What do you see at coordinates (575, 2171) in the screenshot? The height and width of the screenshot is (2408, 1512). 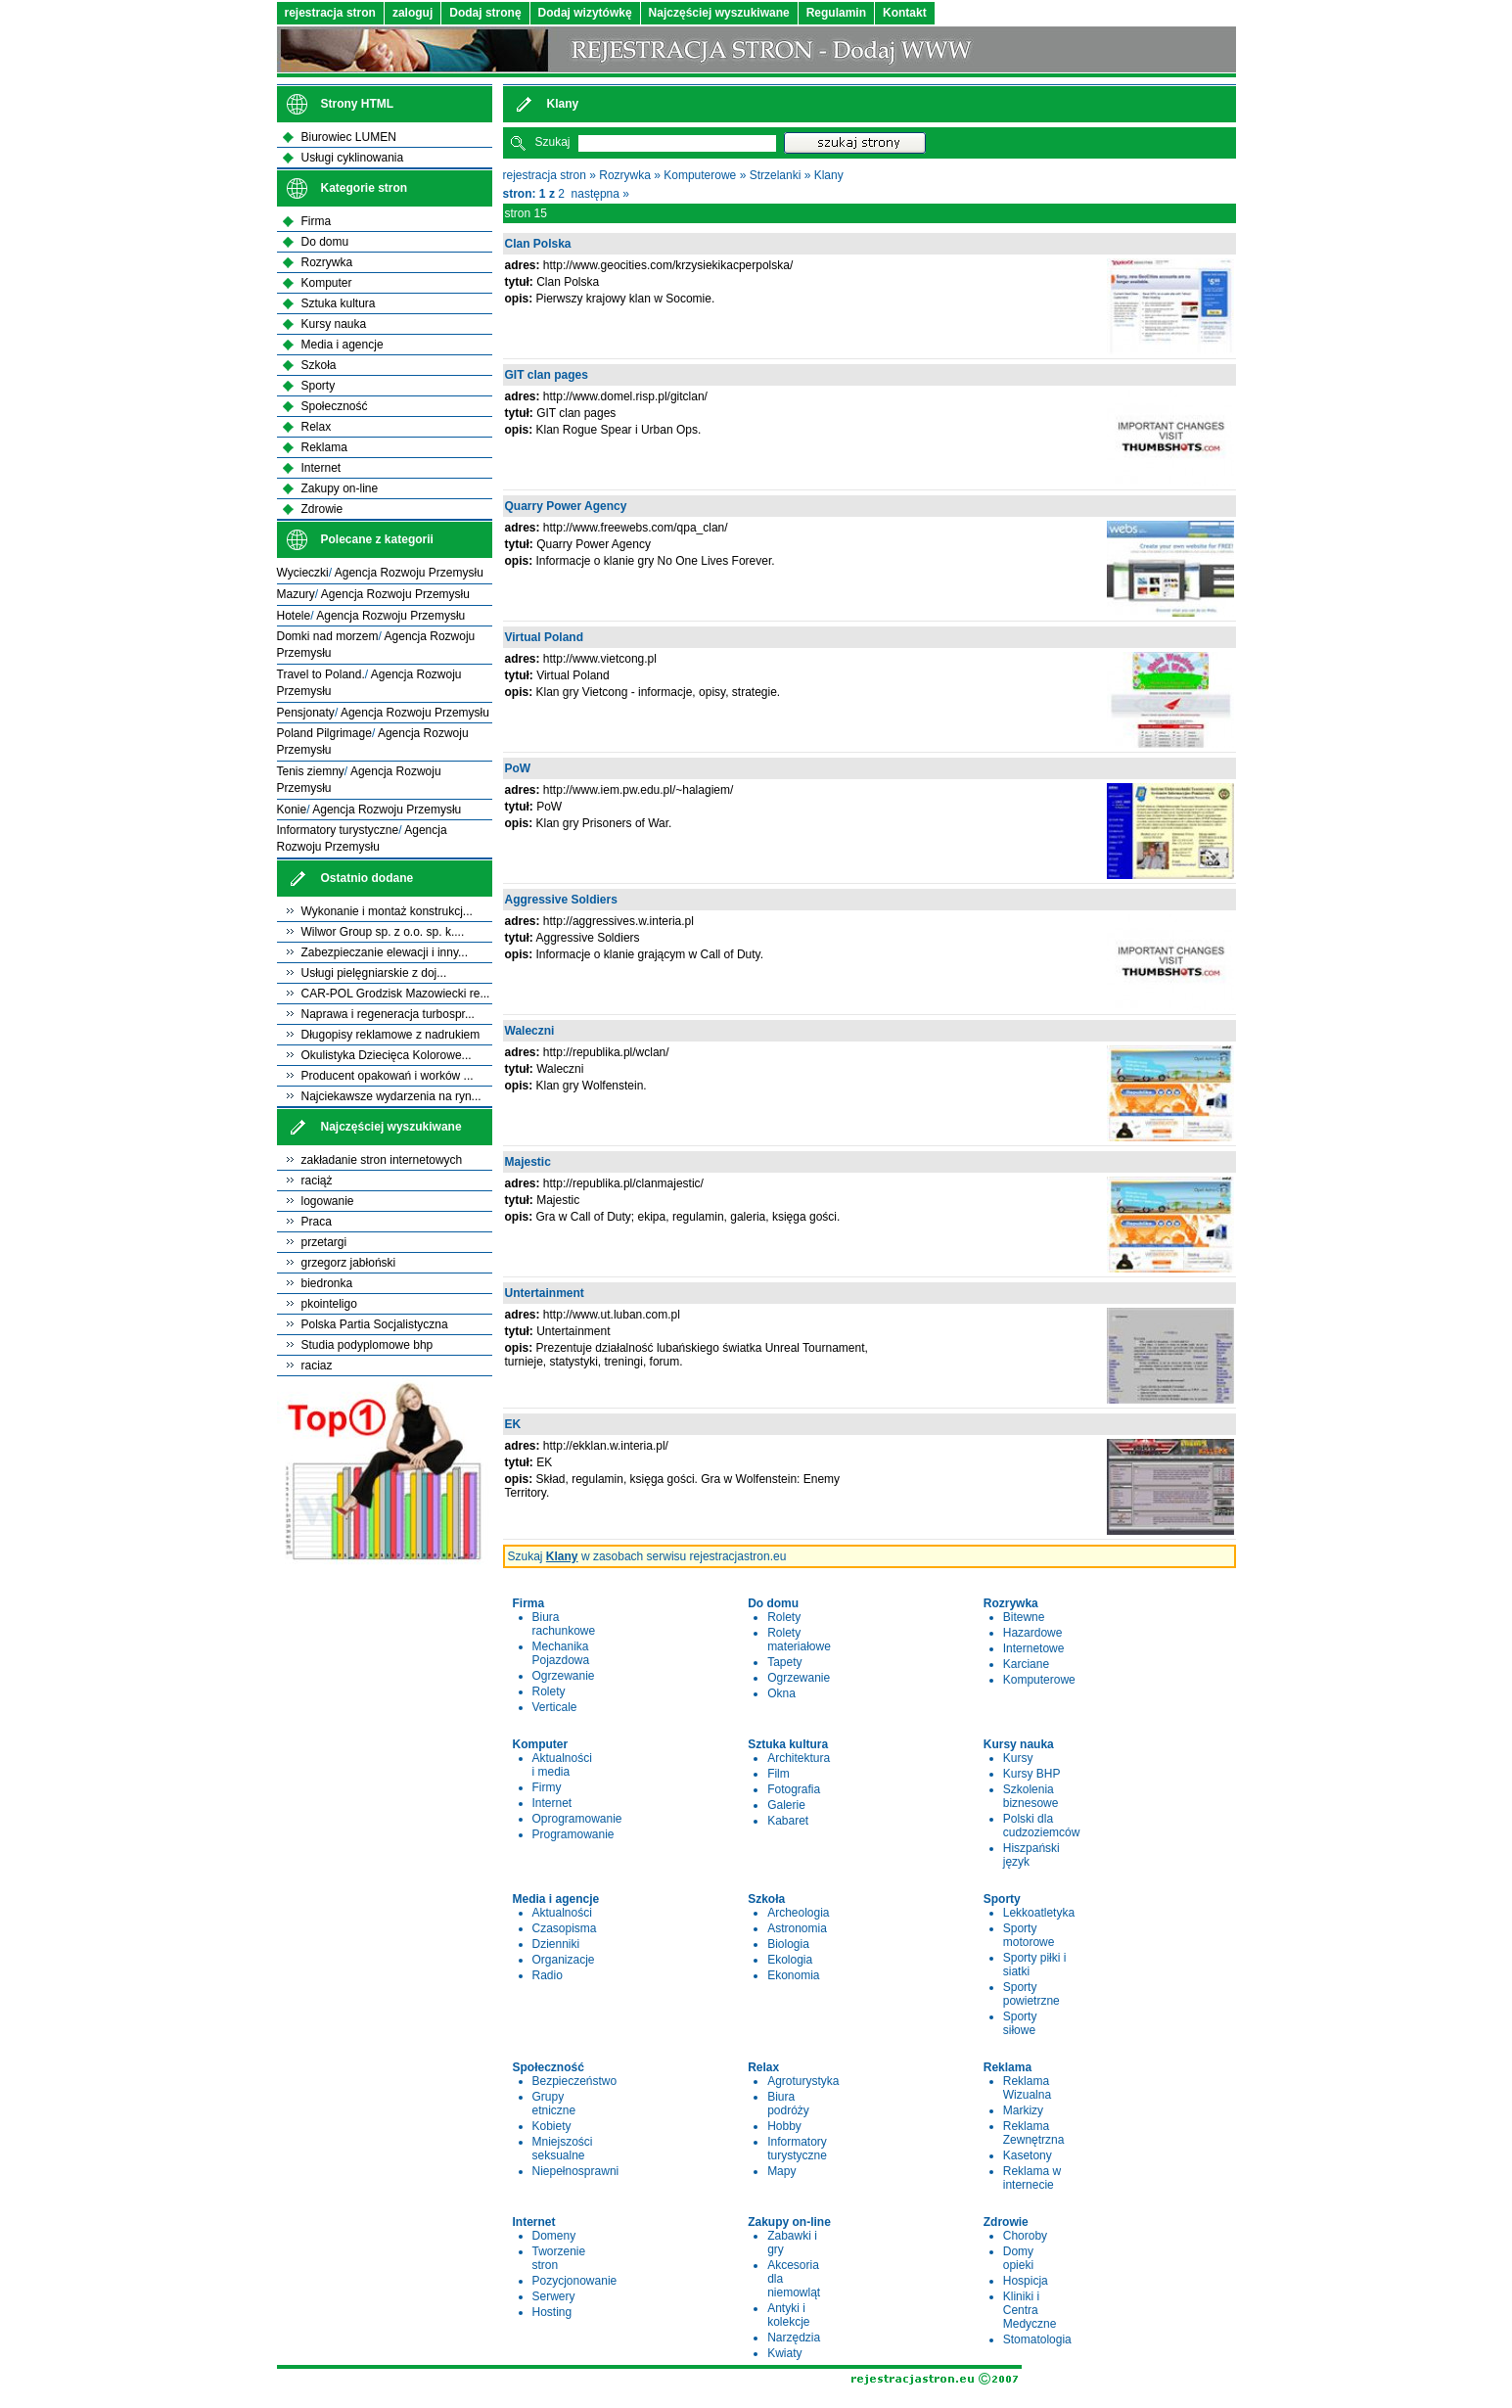 I see `Niepełnosprawni` at bounding box center [575, 2171].